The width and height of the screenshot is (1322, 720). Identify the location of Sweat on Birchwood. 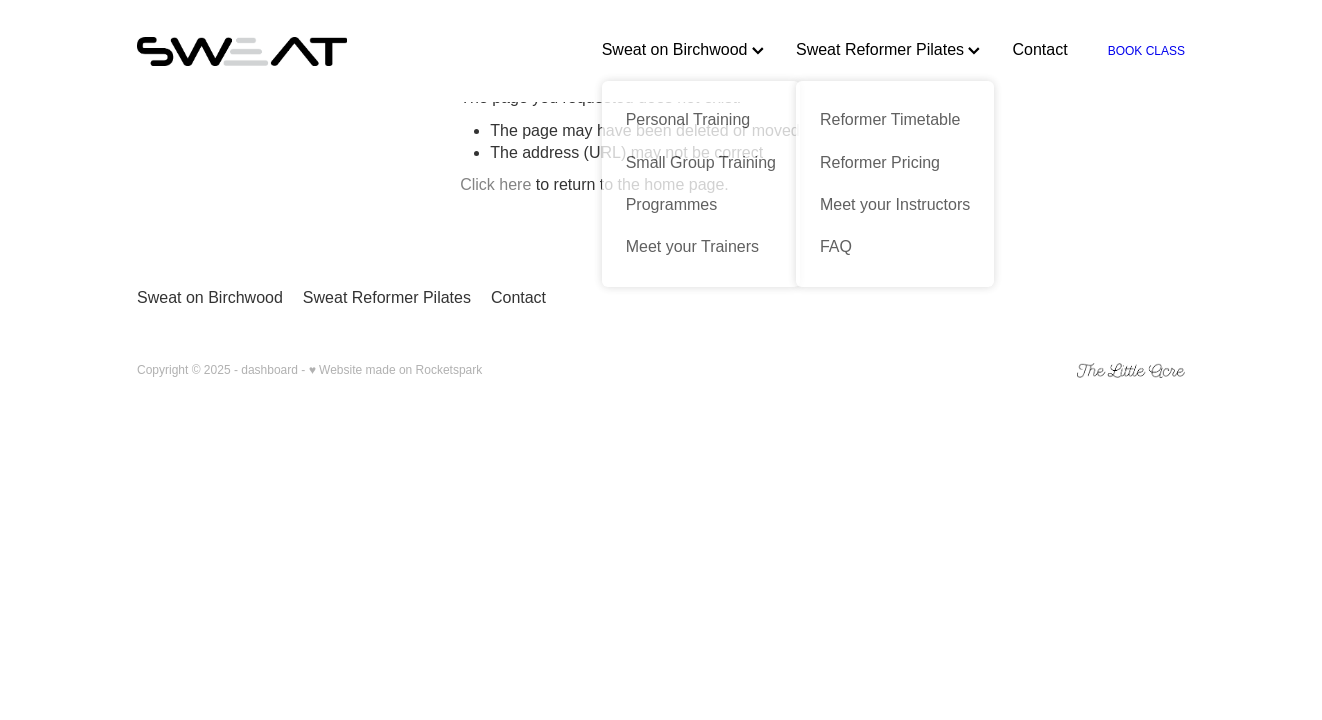
(683, 49).